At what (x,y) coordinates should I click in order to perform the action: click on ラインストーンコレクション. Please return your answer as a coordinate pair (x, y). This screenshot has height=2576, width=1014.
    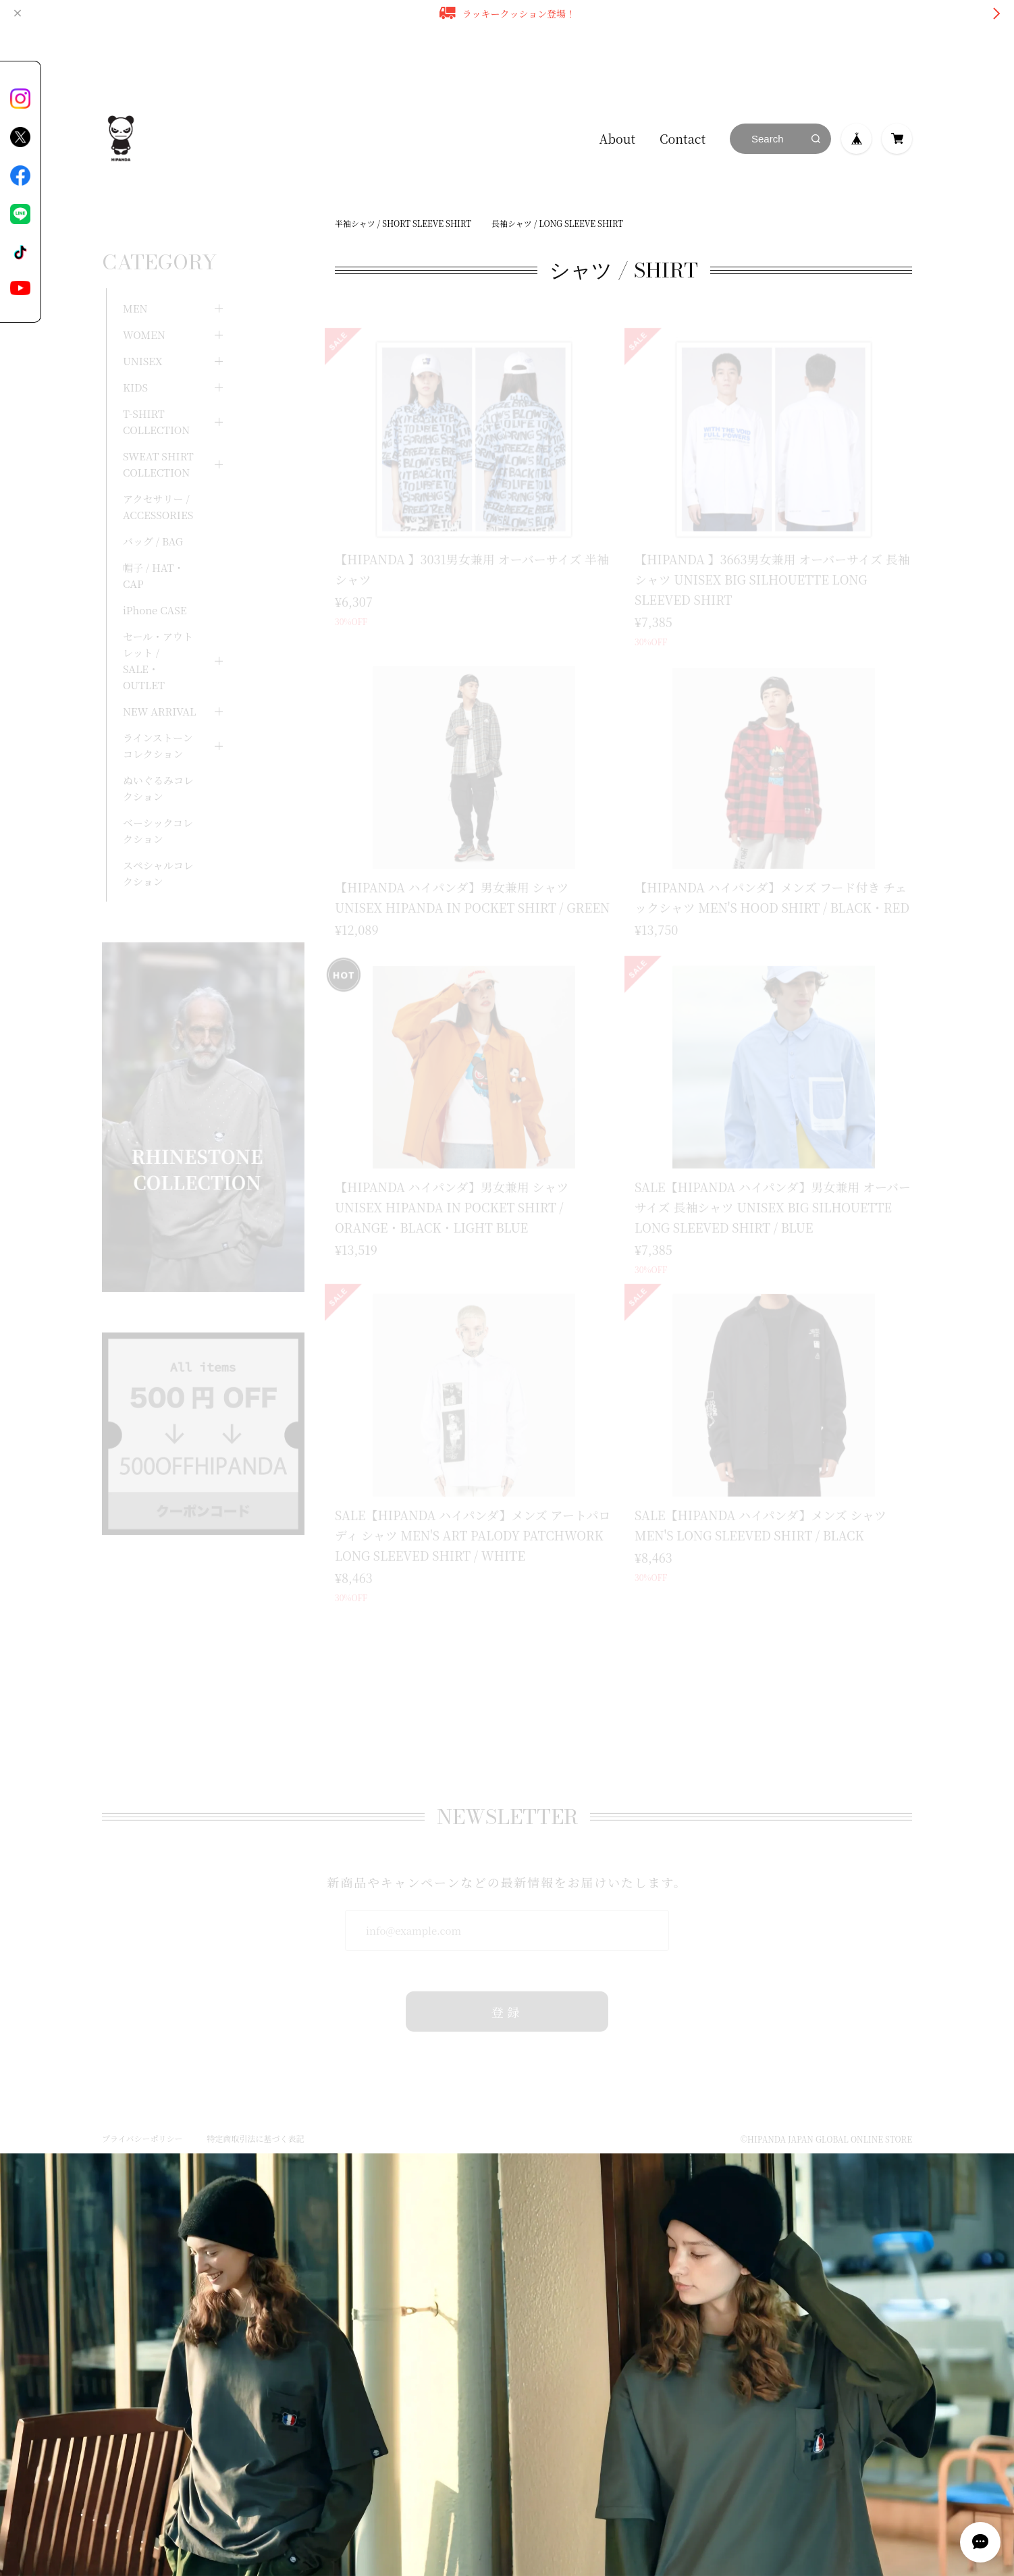
    Looking at the image, I should click on (158, 713).